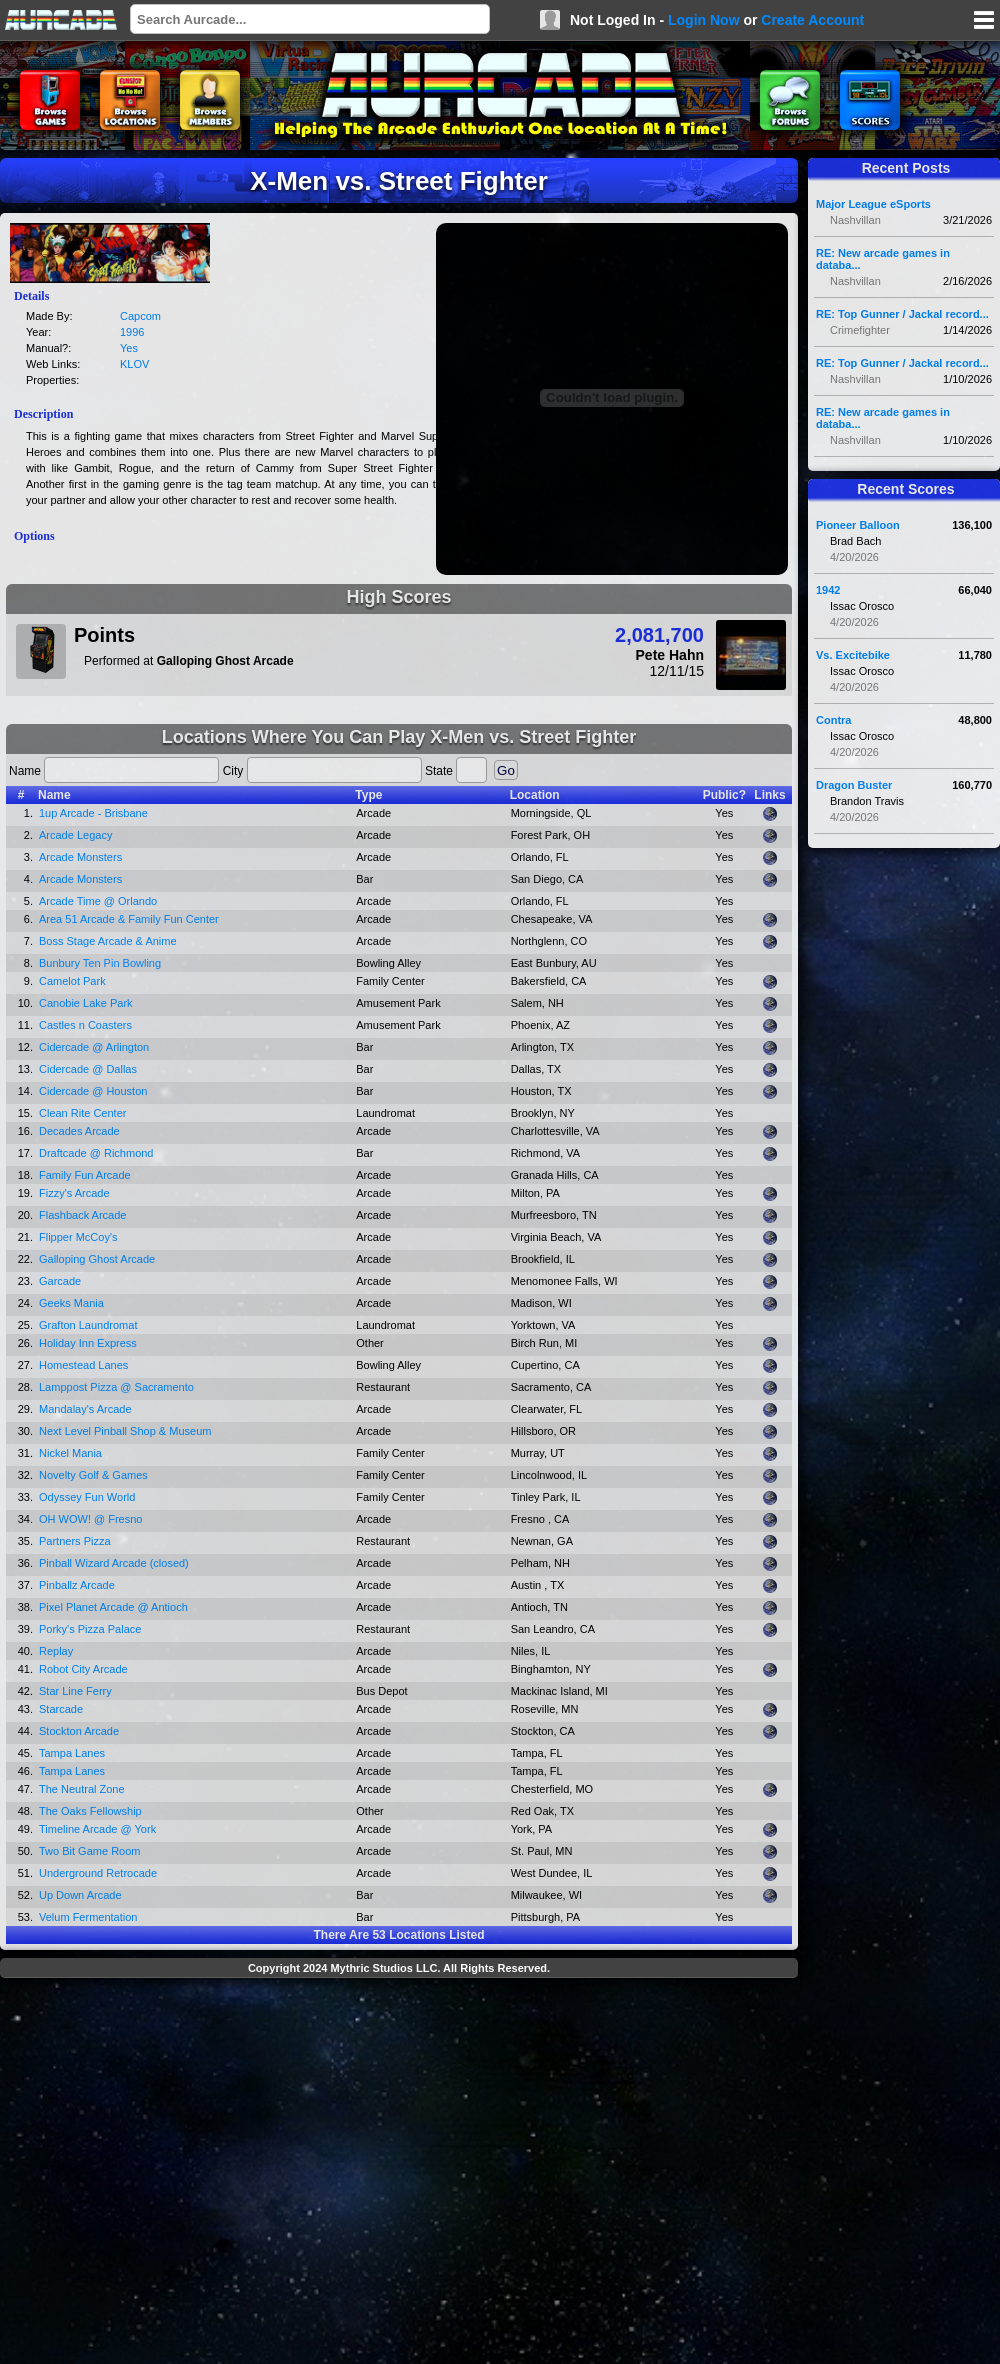 This screenshot has width=1000, height=2364. What do you see at coordinates (97, 1829) in the screenshot?
I see `Timeline Arcade @ York` at bounding box center [97, 1829].